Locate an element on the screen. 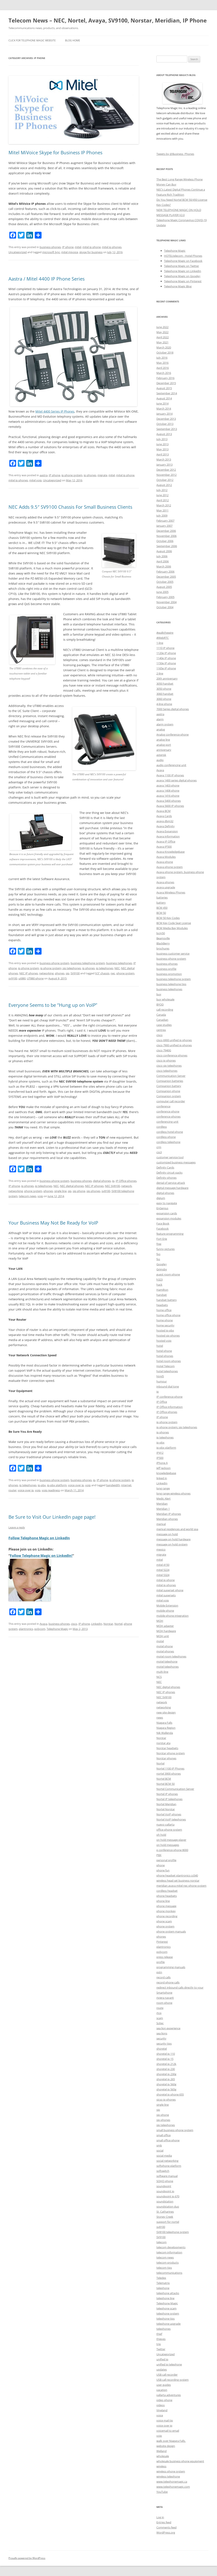 The image size is (217, 2576). softswitch is located at coordinates (162, 2171).